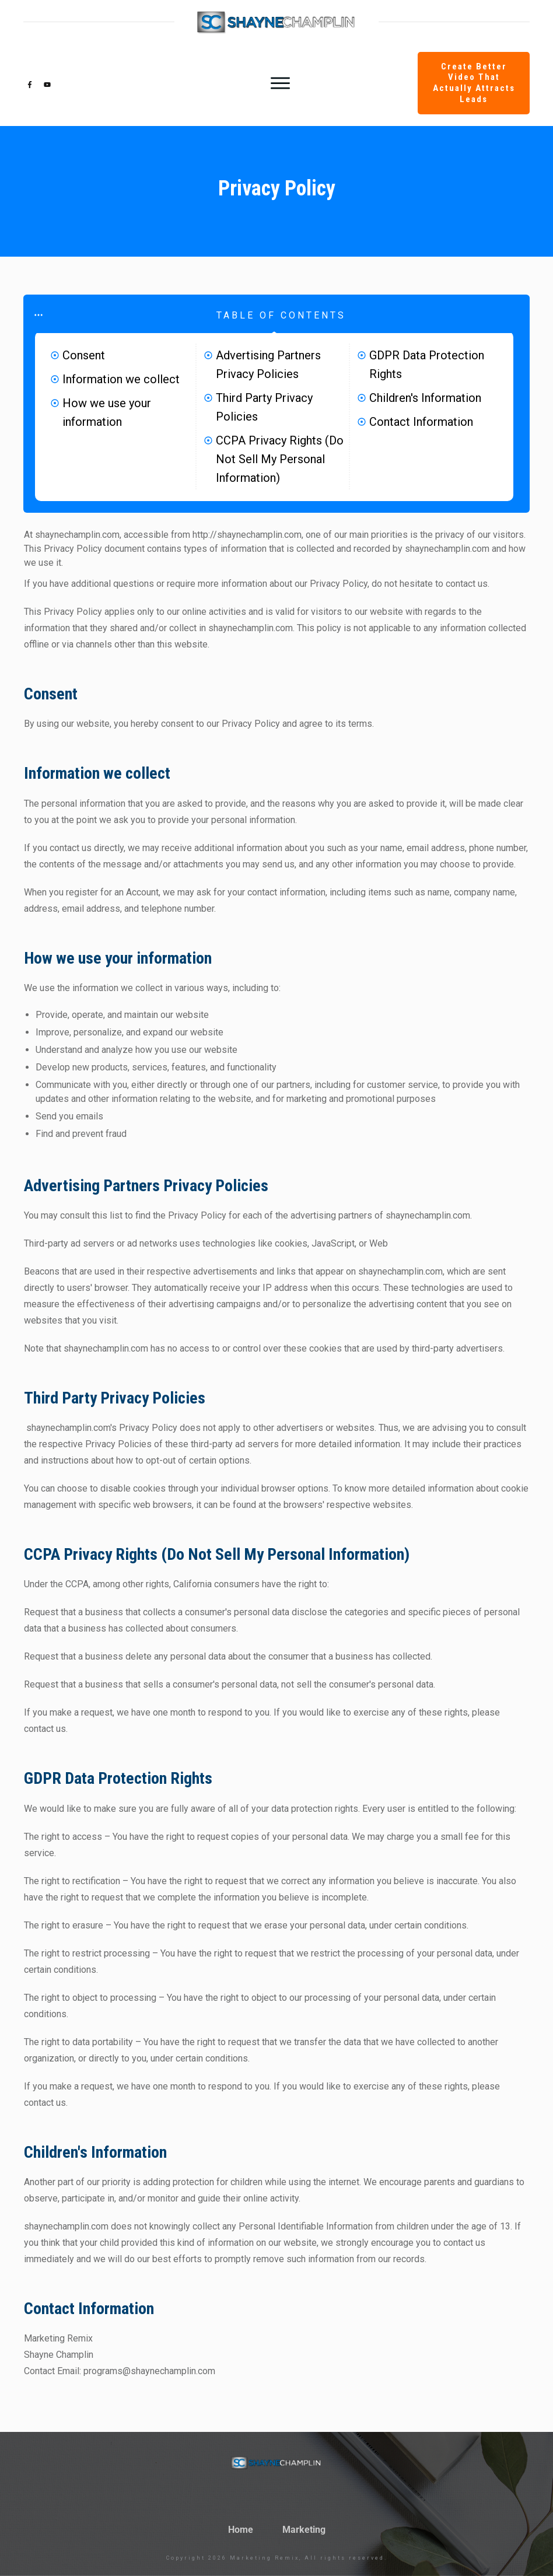 The height and width of the screenshot is (2576, 553). What do you see at coordinates (268, 364) in the screenshot?
I see `Advertising Partners Privacy Policies` at bounding box center [268, 364].